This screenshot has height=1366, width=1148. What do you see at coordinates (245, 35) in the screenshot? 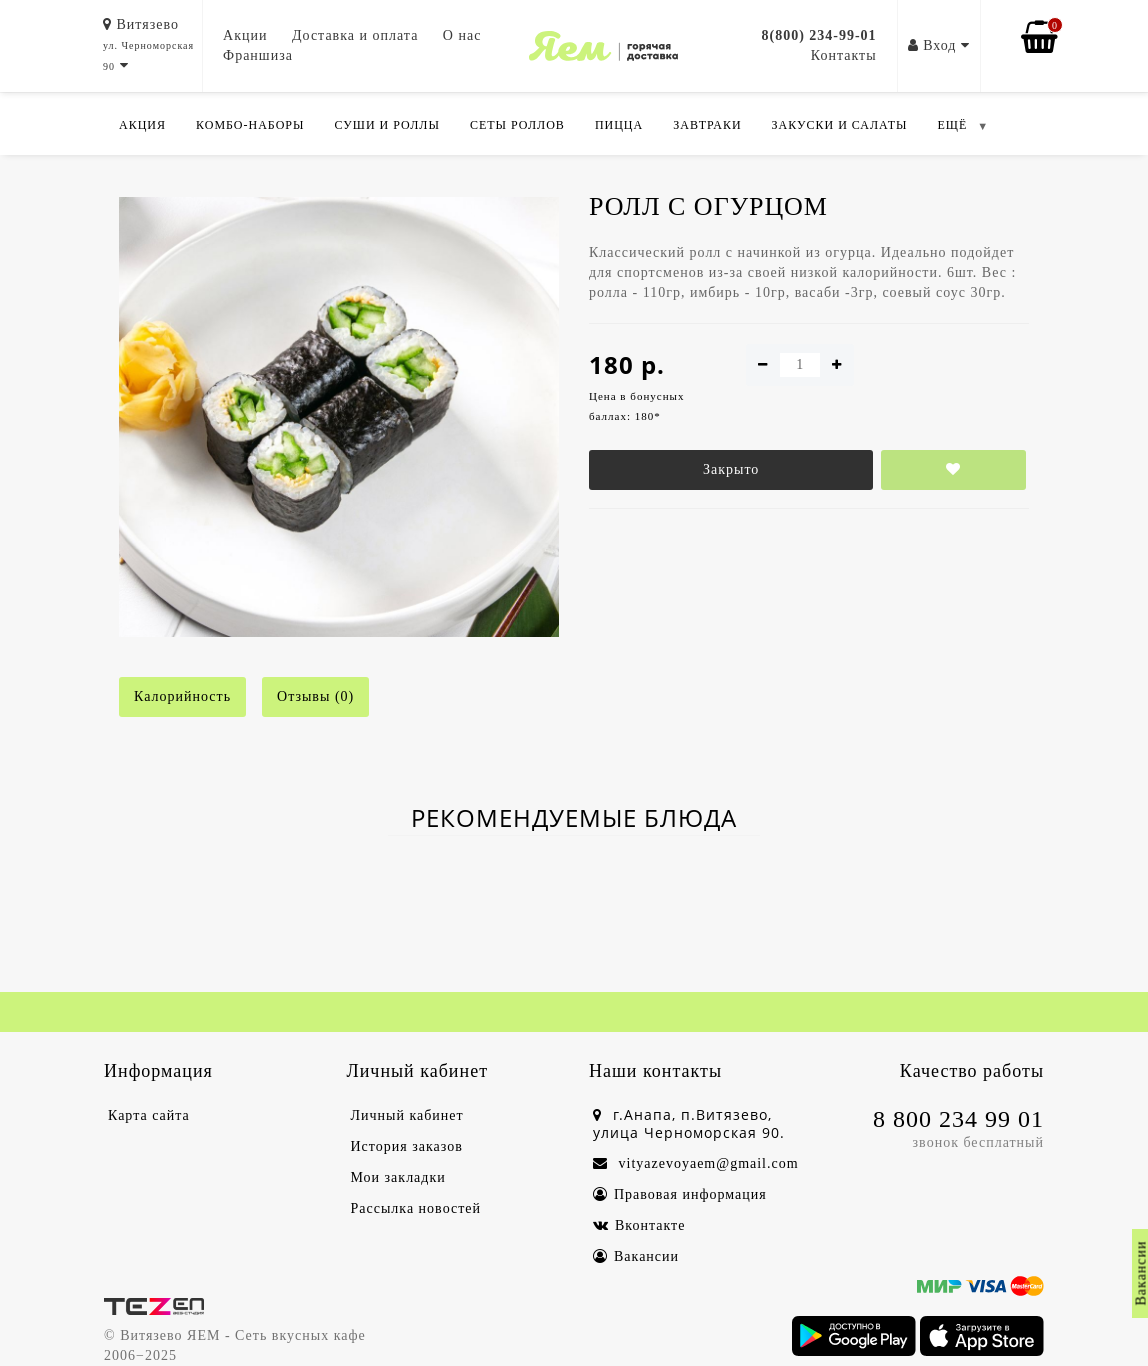
I see `Акции` at bounding box center [245, 35].